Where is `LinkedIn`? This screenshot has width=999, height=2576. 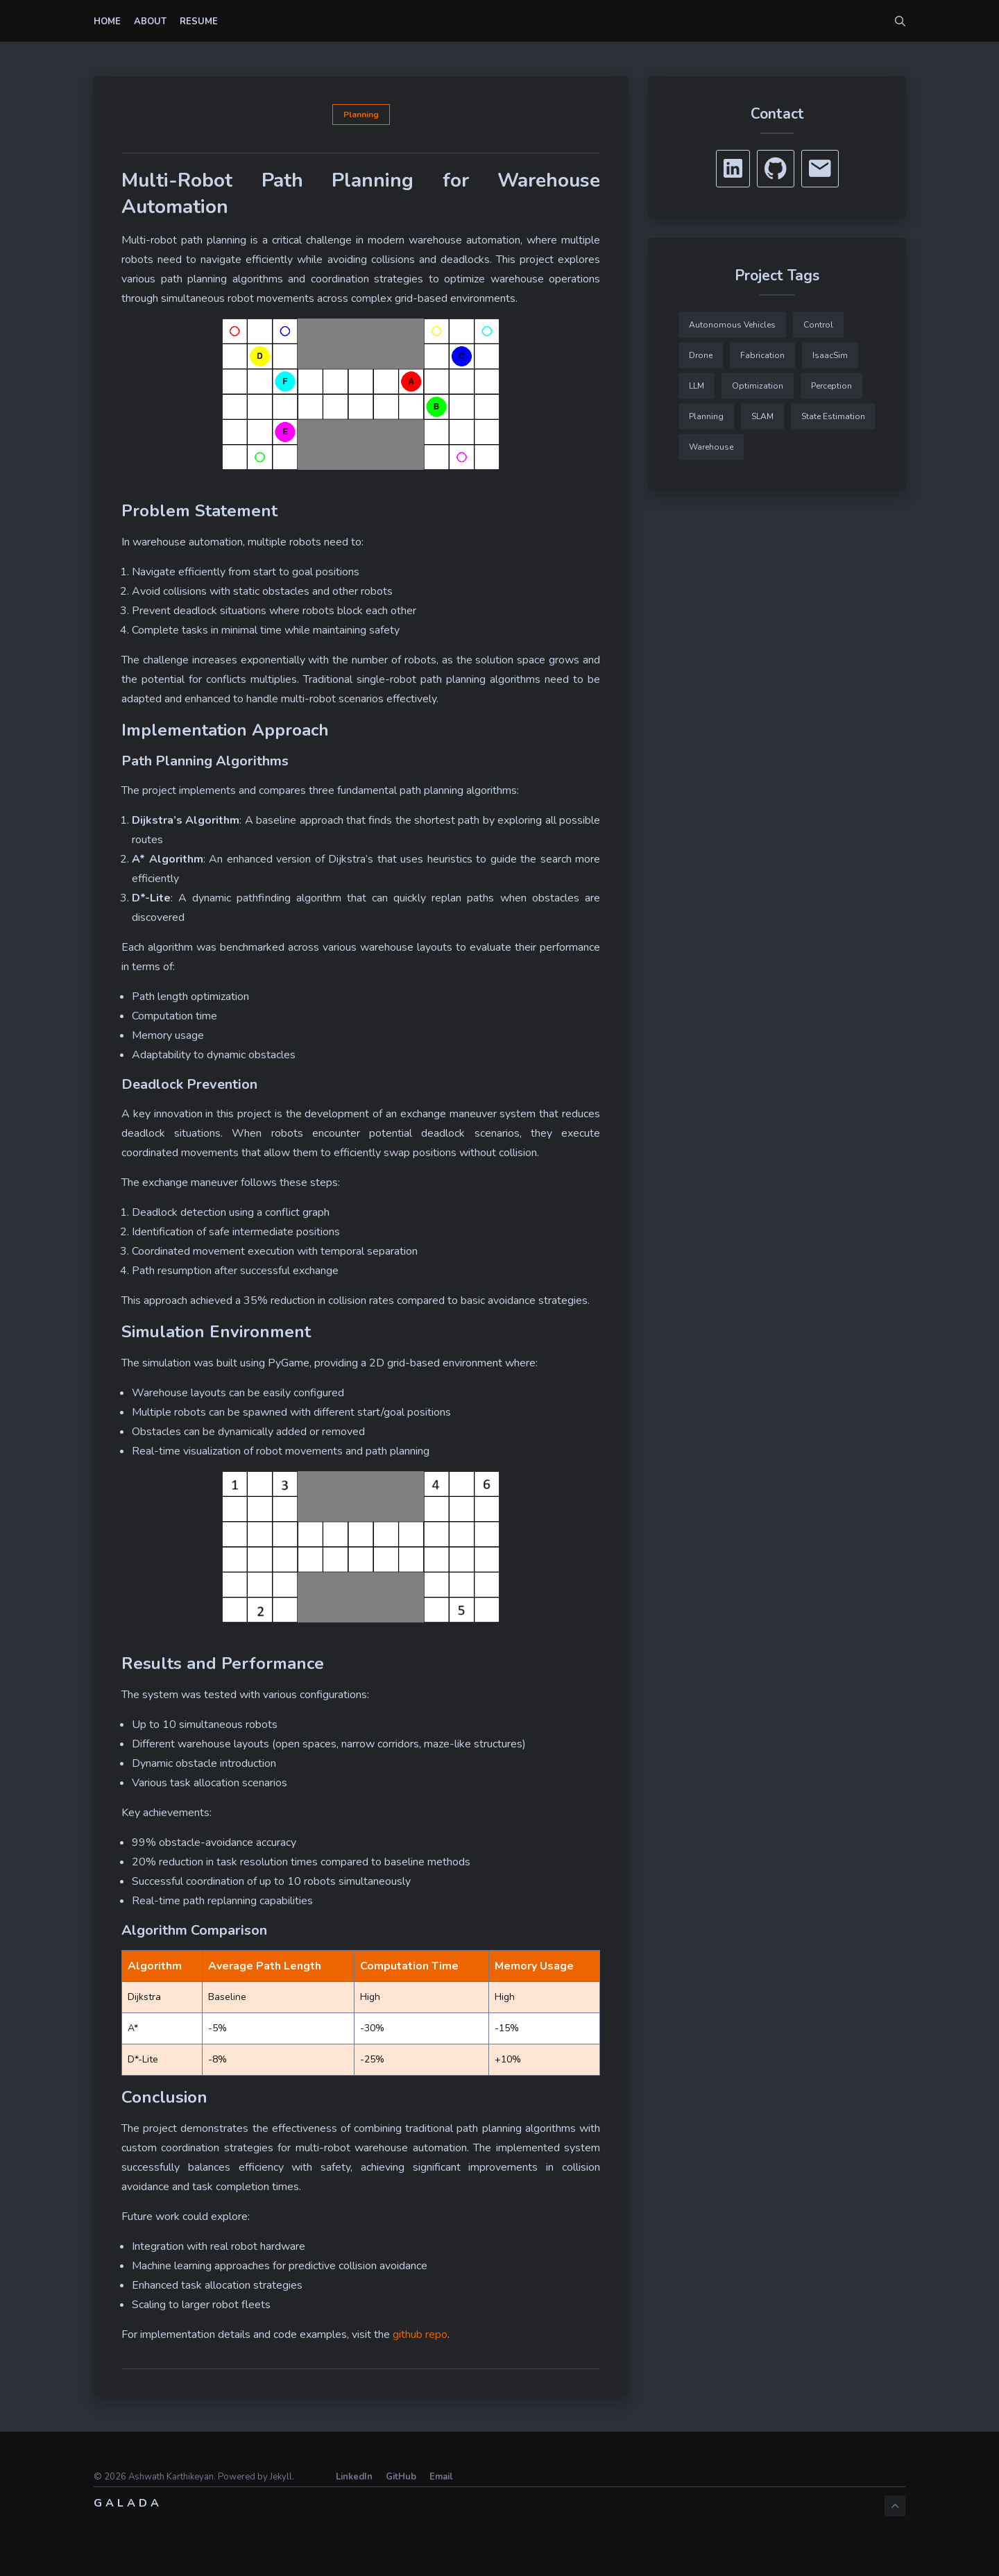 LinkedIn is located at coordinates (354, 2477).